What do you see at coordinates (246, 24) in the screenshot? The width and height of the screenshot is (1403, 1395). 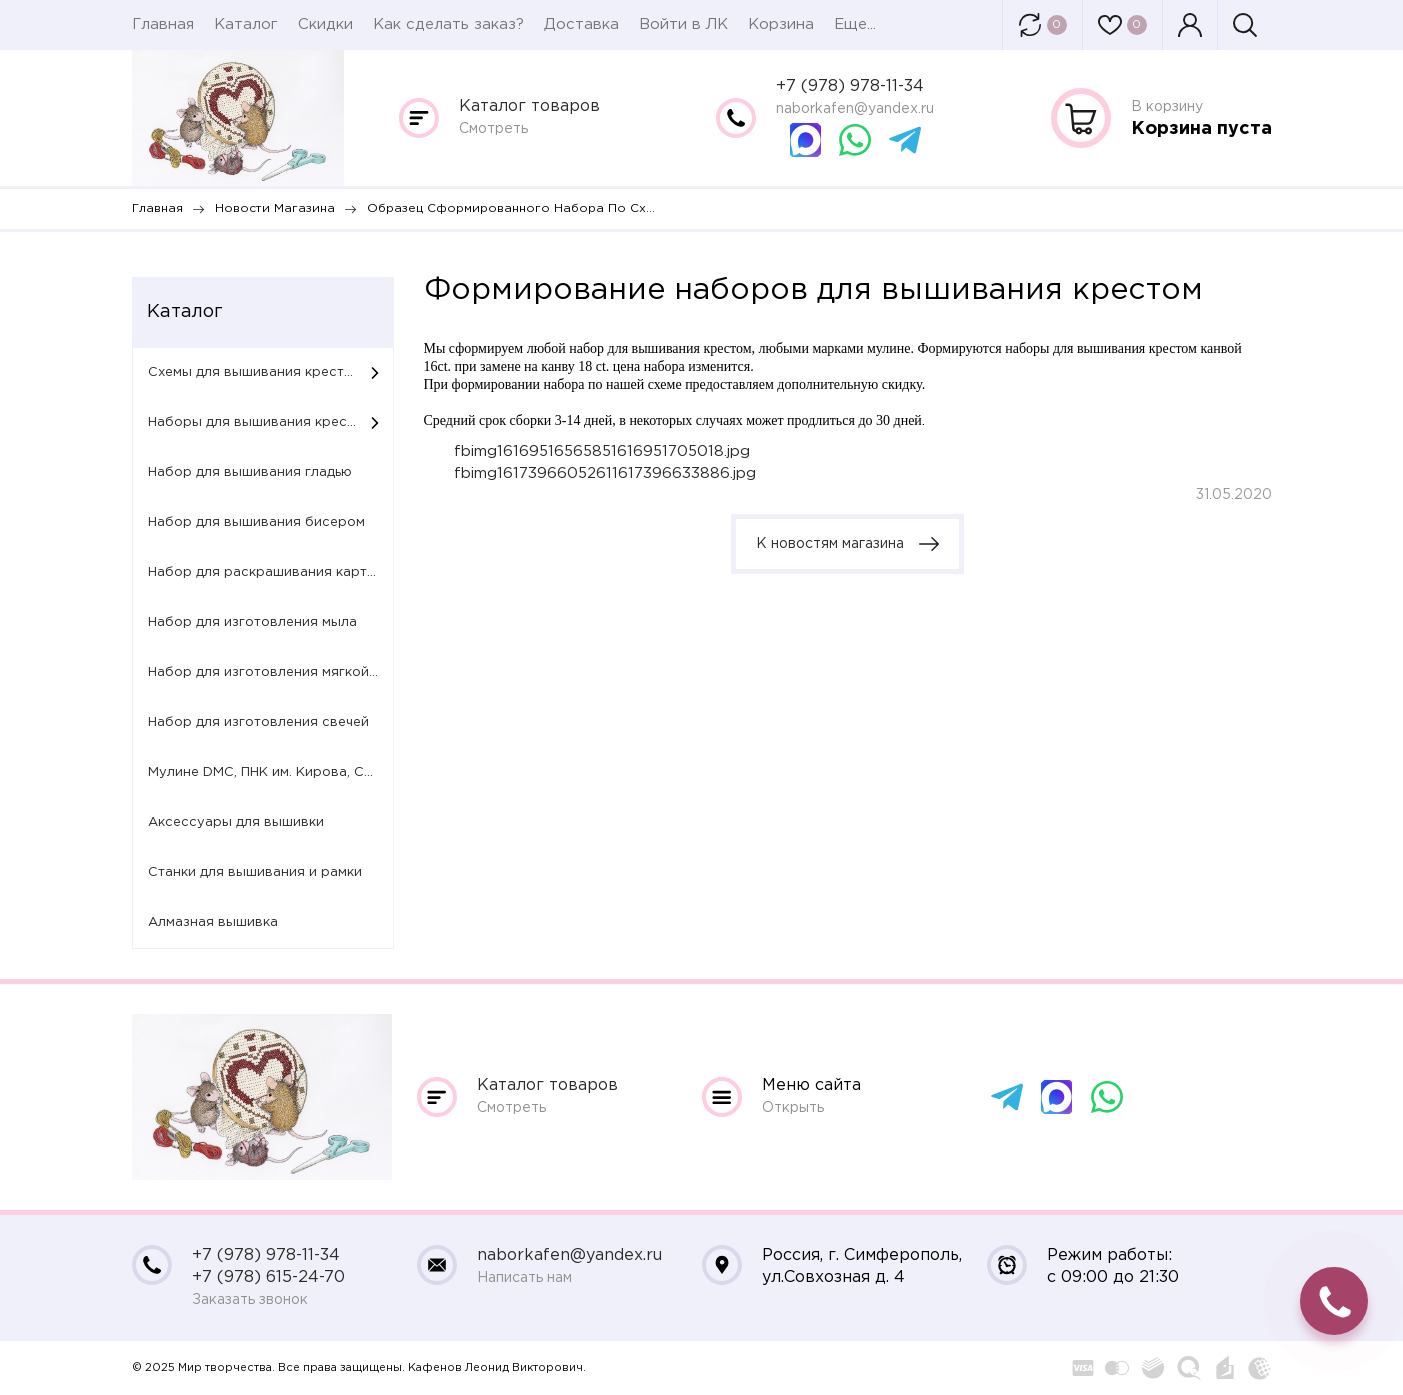 I see `Каталог` at bounding box center [246, 24].